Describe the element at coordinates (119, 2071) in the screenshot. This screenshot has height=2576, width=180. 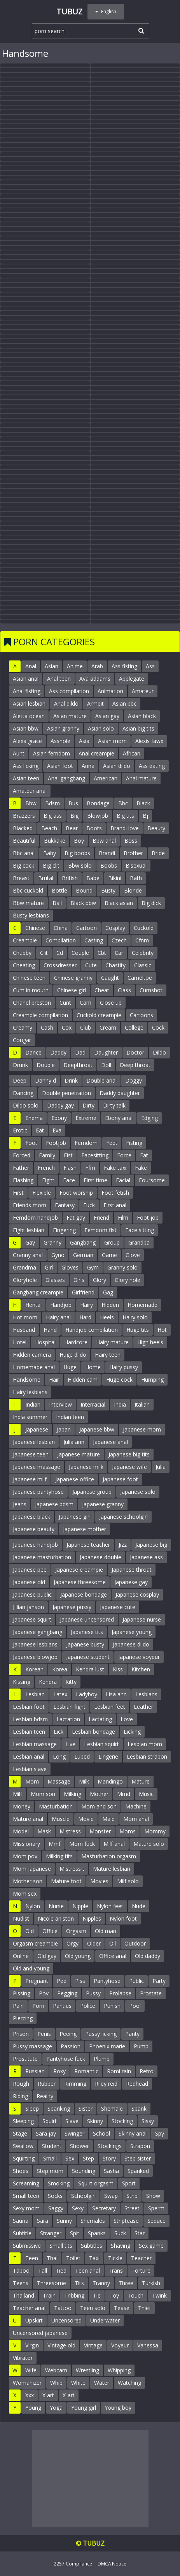
I see `Romi rain` at that location.